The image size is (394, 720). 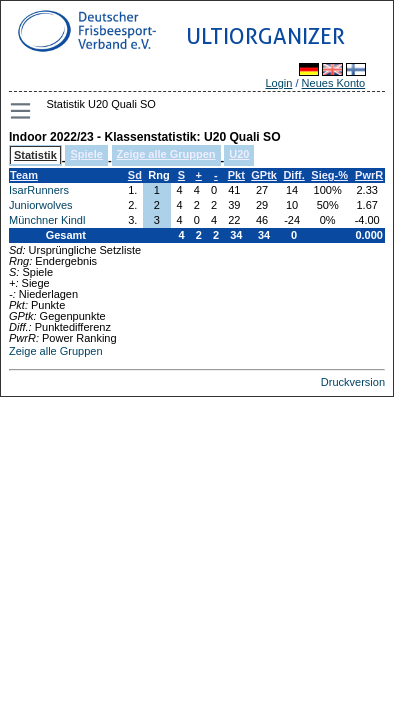 What do you see at coordinates (41, 205) in the screenshot?
I see `Juniorwolves` at bounding box center [41, 205].